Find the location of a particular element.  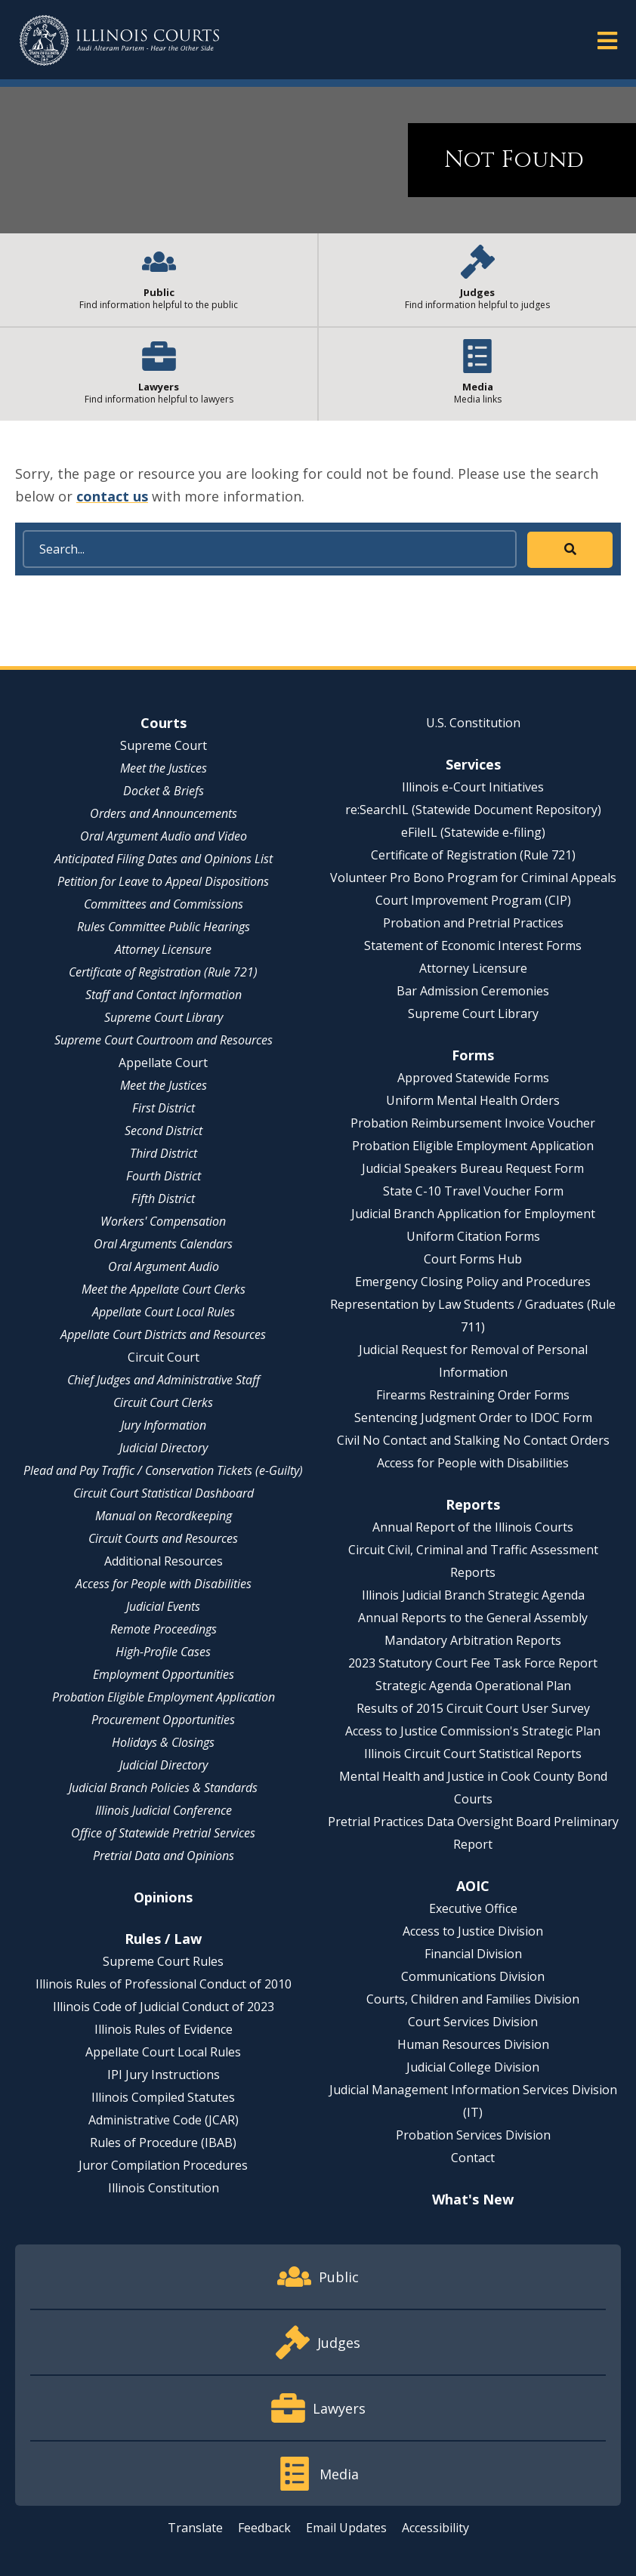

Email Updates is located at coordinates (346, 2527).